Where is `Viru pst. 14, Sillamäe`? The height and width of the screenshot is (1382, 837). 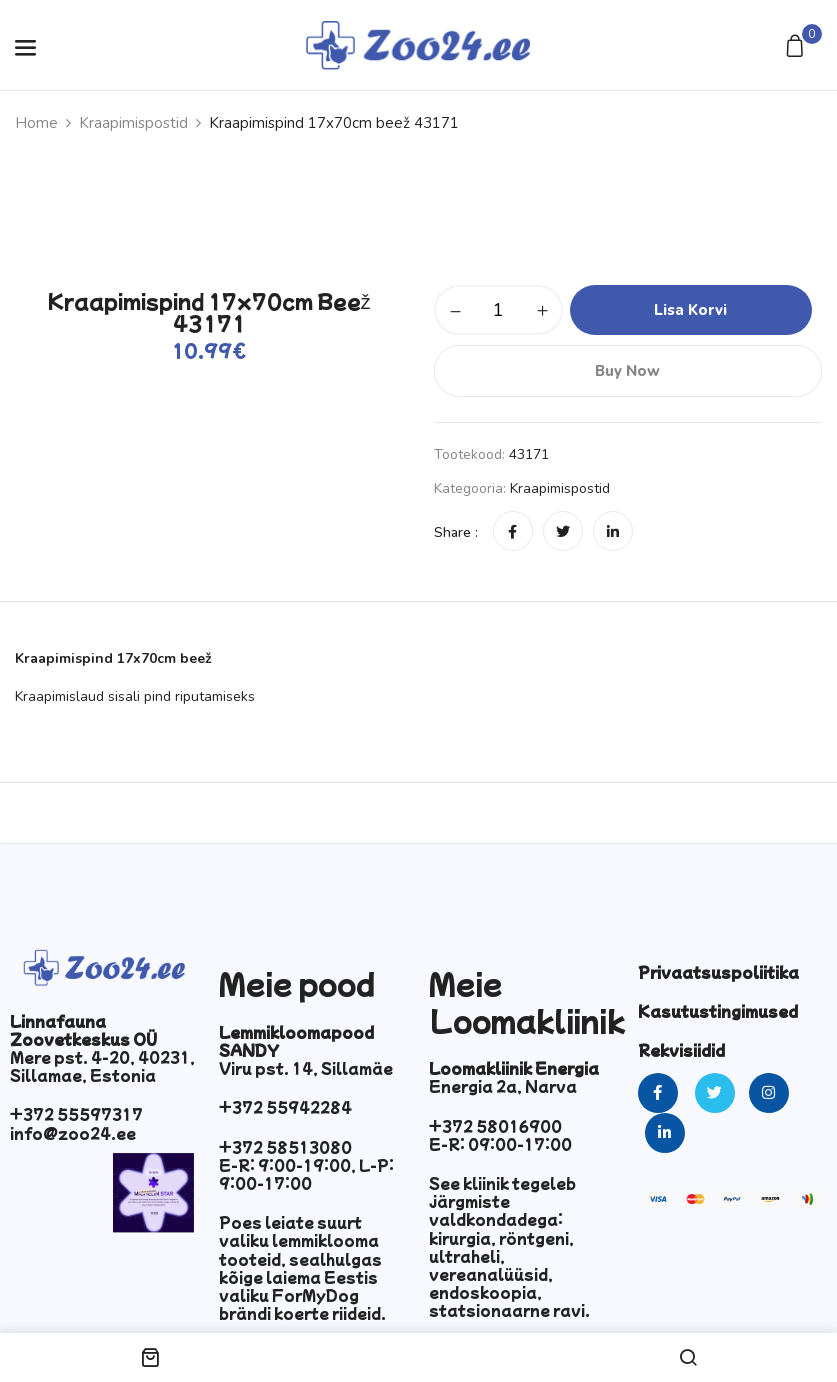
Viru pst. 14, Sillamäe is located at coordinates (306, 1068).